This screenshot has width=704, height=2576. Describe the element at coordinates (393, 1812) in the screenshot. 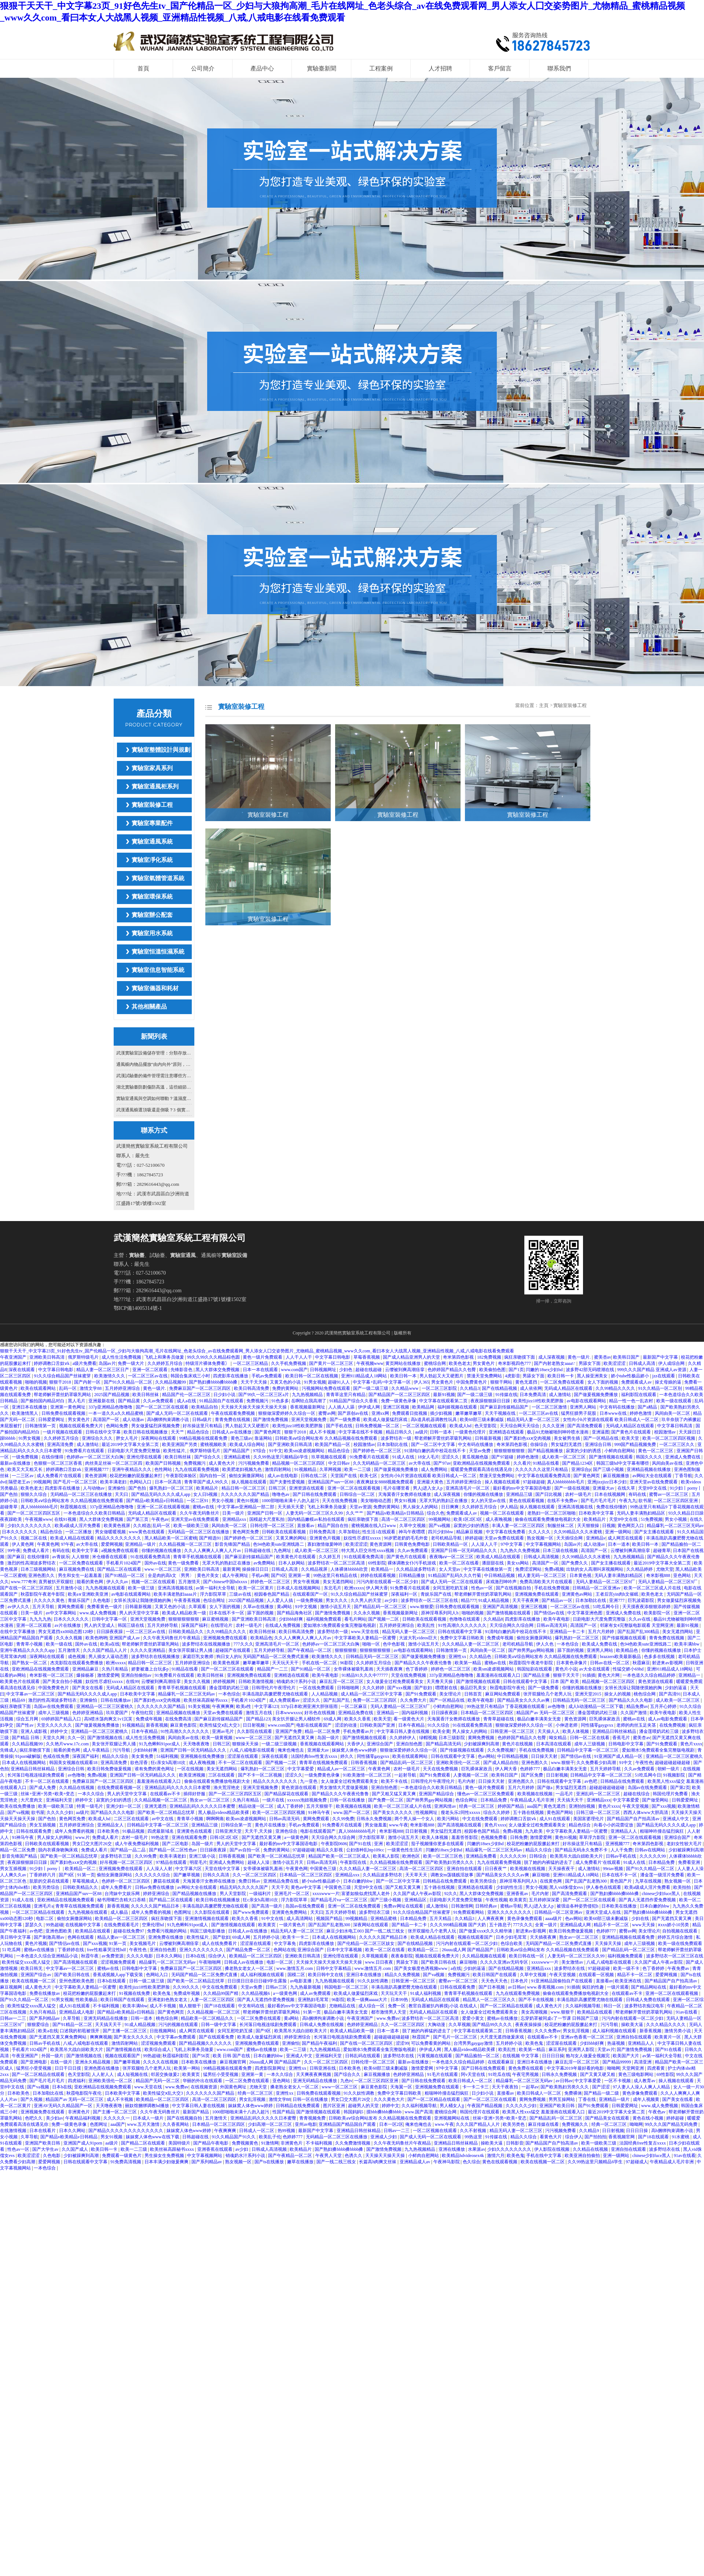

I see `国产美女久久久久久` at that location.